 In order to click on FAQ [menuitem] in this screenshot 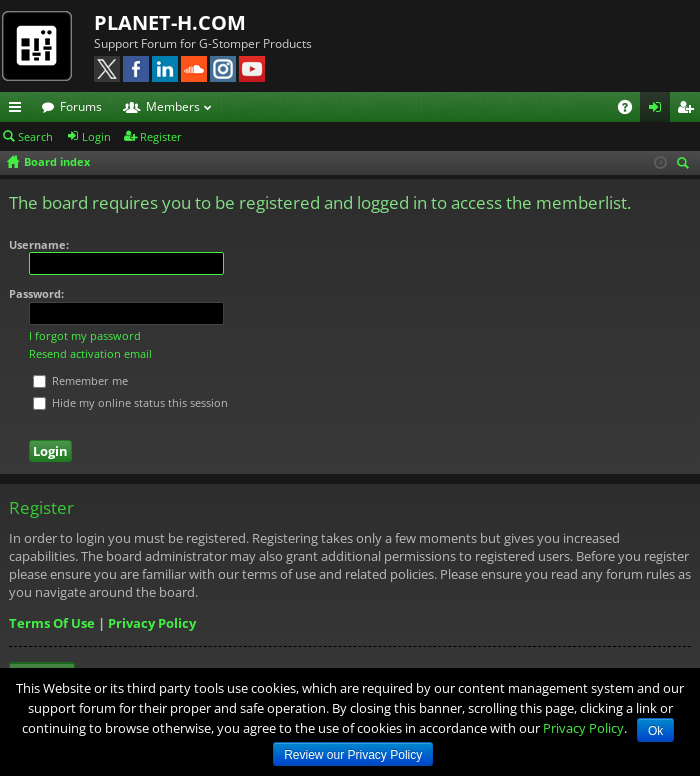, I will do `click(631, 110)`.